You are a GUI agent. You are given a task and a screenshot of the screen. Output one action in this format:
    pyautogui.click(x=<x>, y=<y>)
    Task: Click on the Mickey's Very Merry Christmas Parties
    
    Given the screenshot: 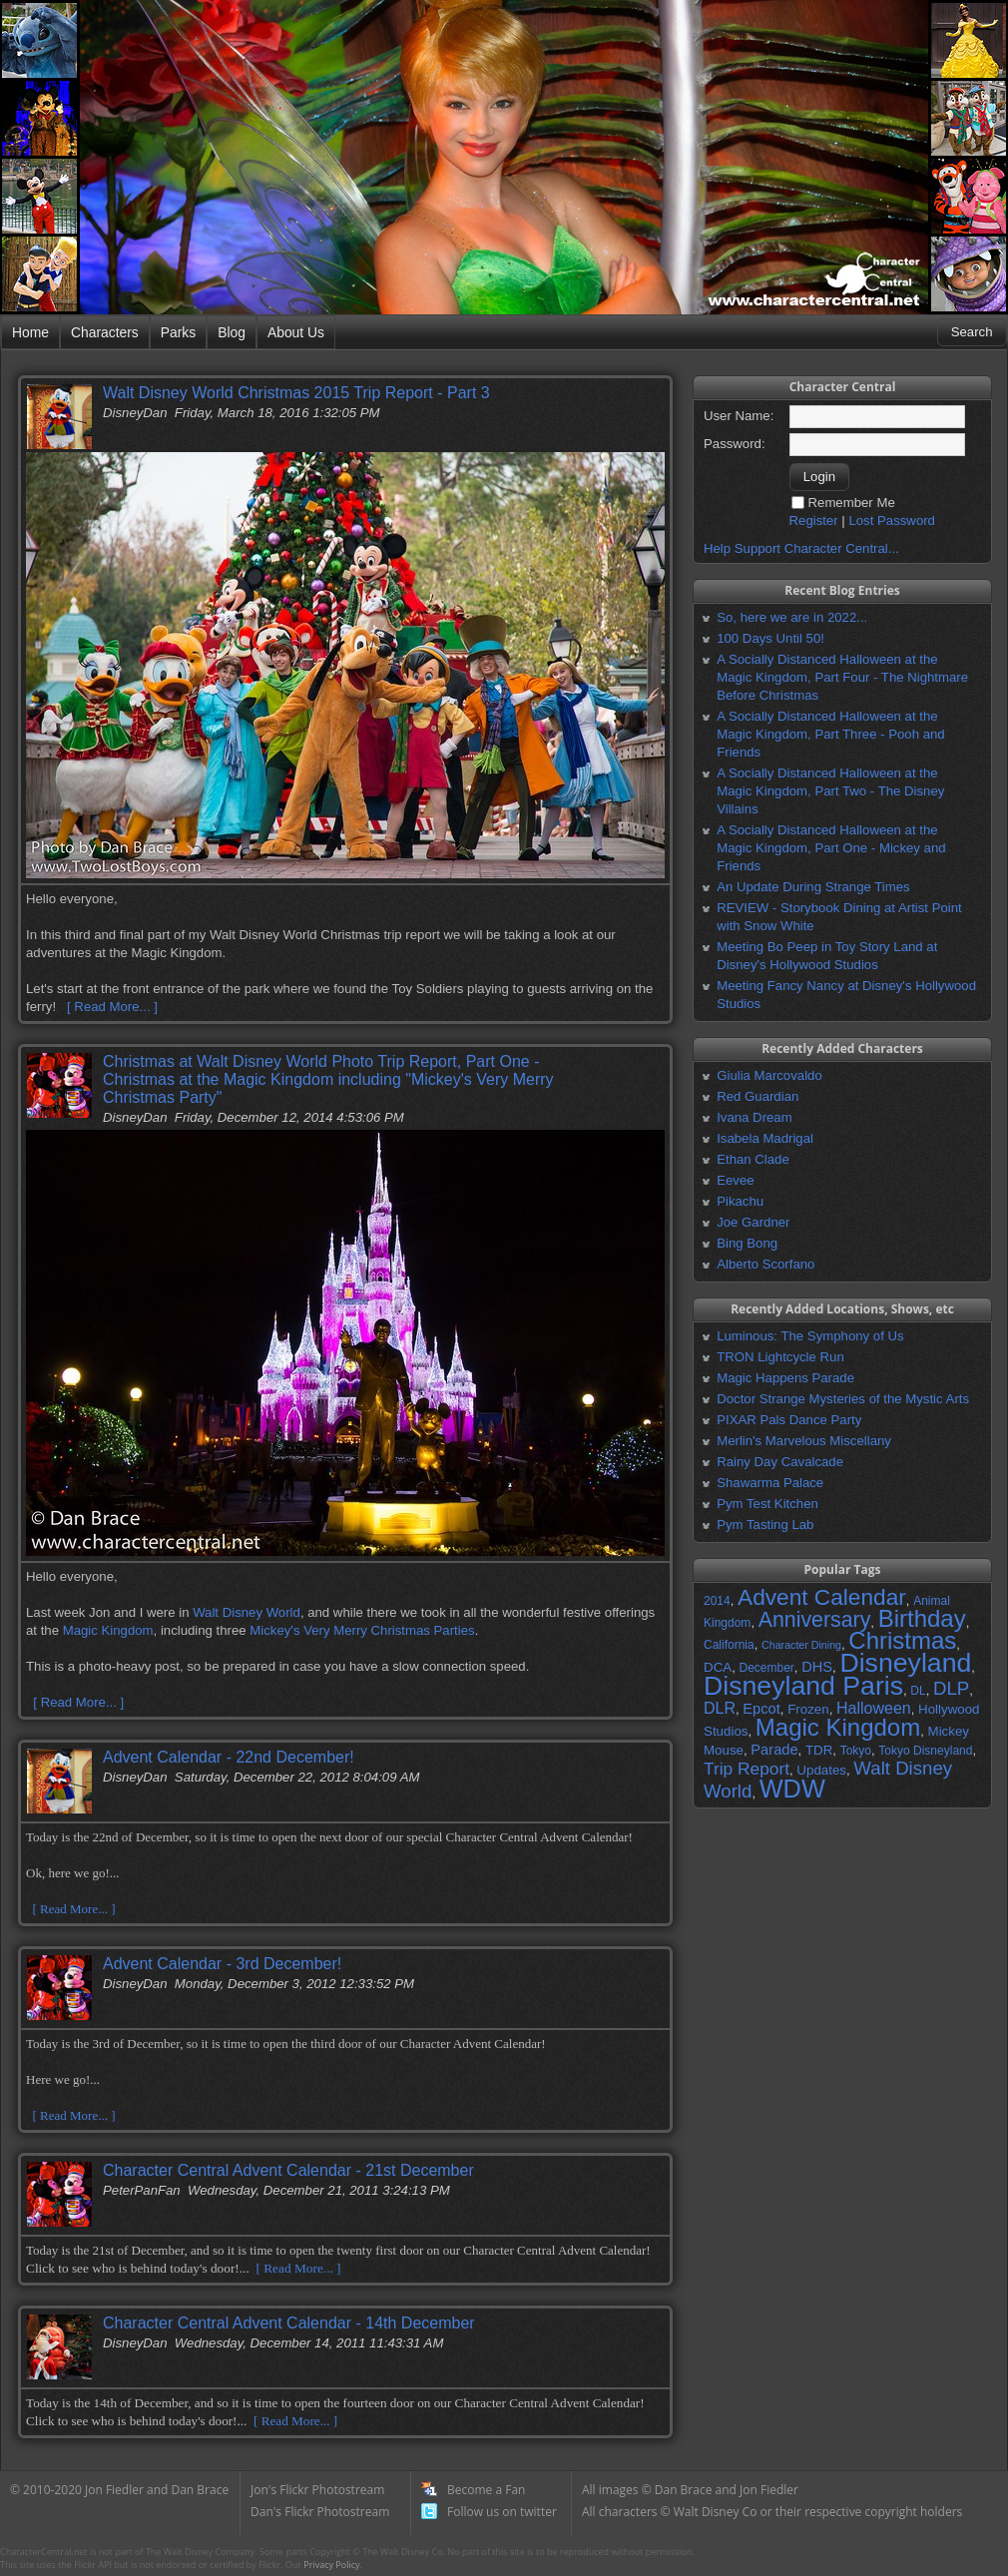 What is the action you would take?
    pyautogui.click(x=362, y=1630)
    